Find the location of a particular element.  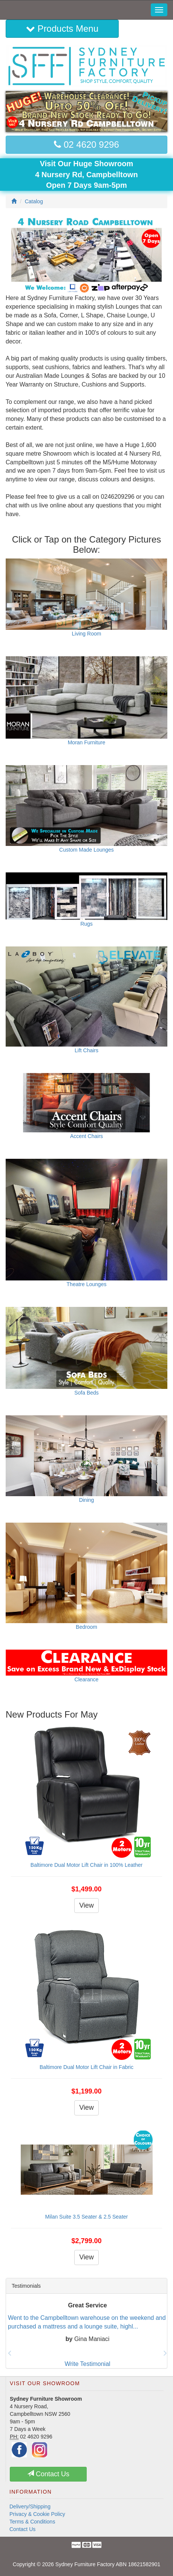

Baltimore Dual Motor Lift Chair in Fabric is located at coordinates (86, 2067).